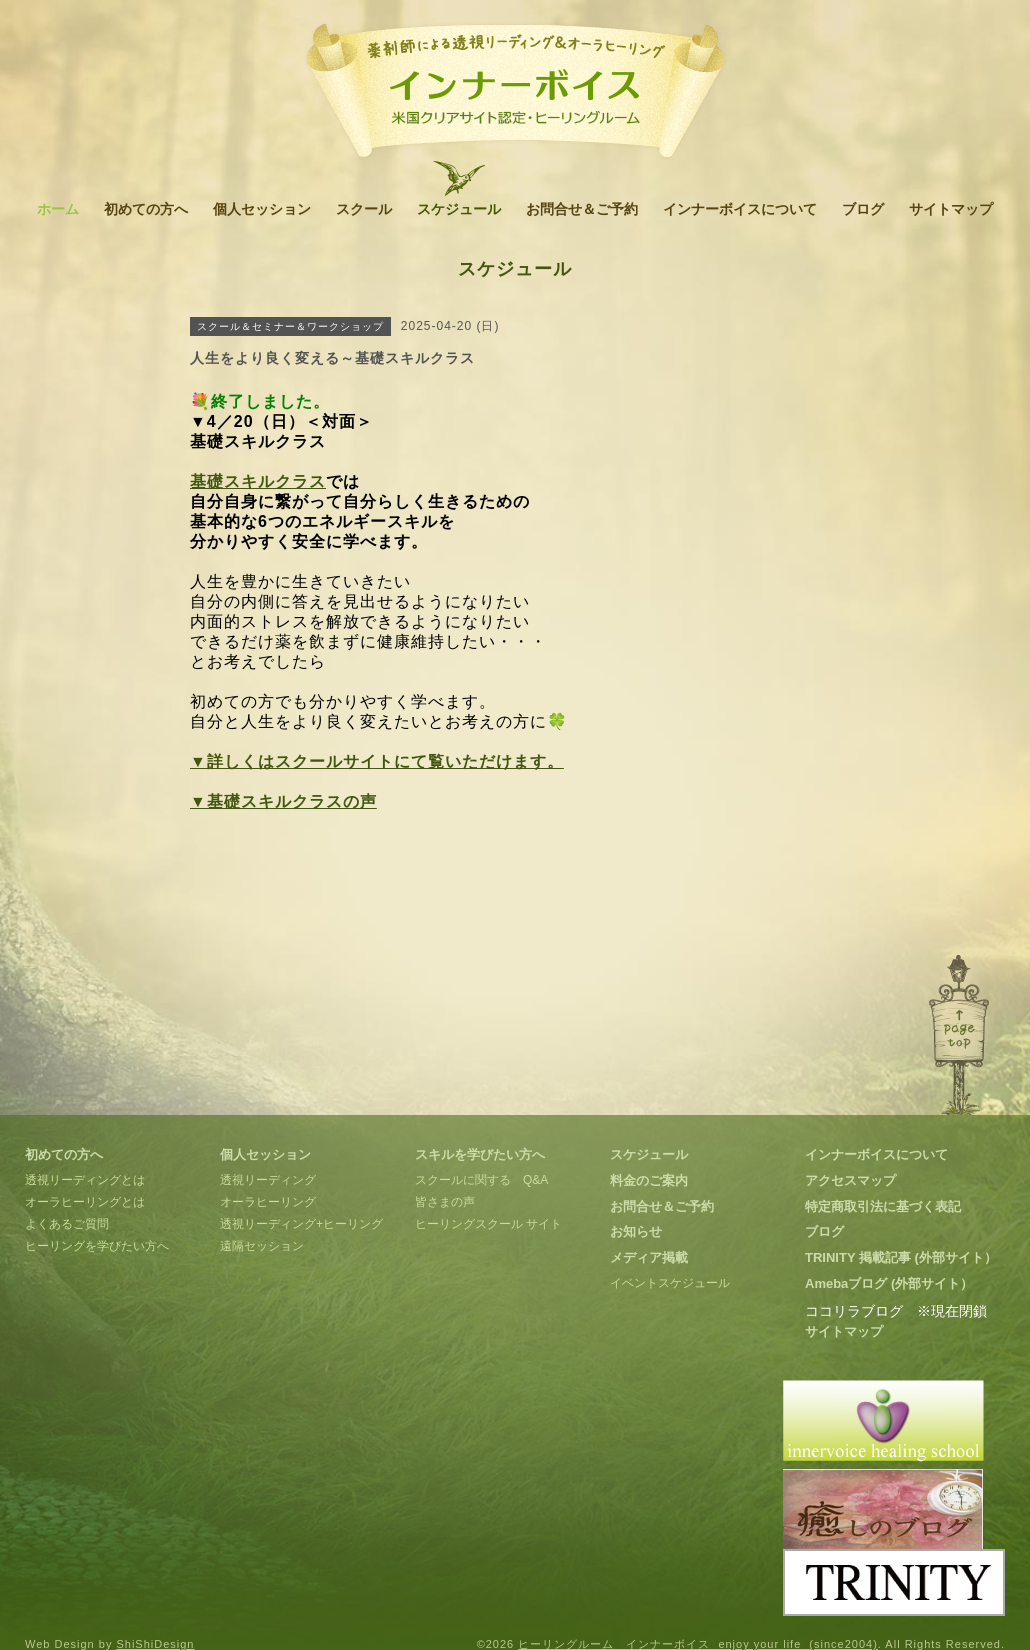 This screenshot has width=1030, height=1650. I want to click on お問合せ＆ご予約, so click(582, 209).